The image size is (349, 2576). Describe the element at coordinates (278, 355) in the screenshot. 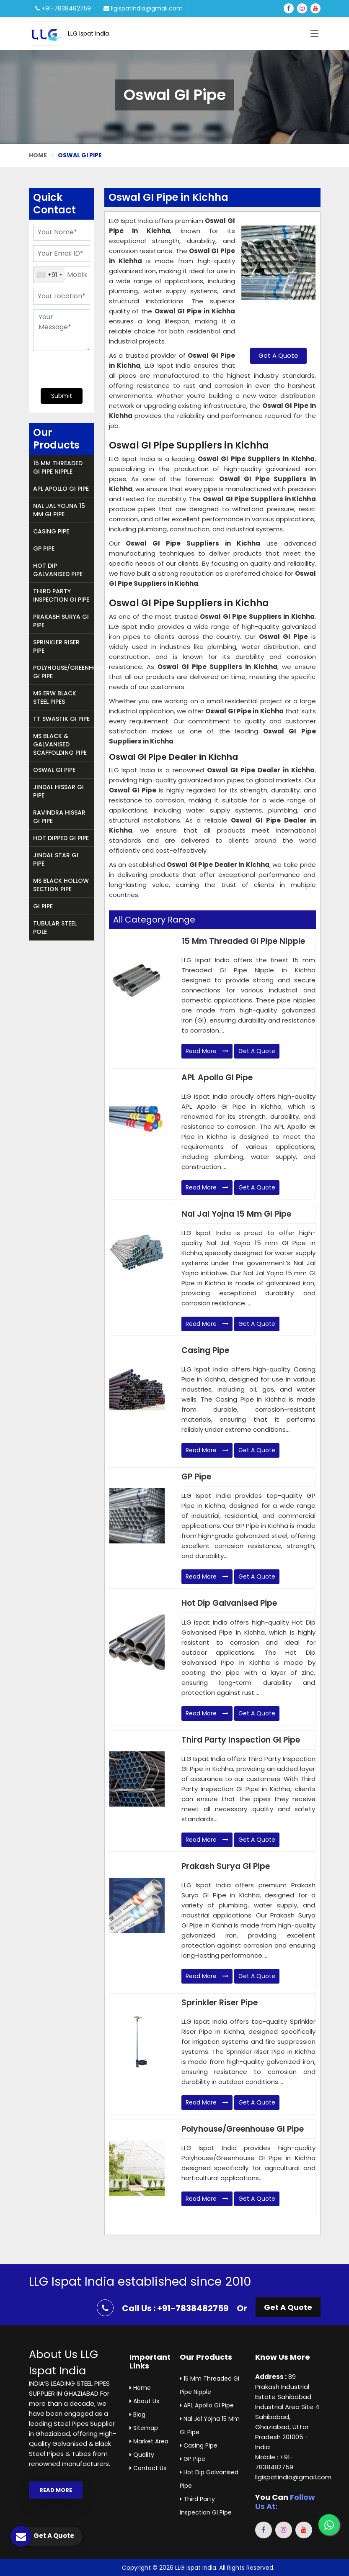

I see `Get A Quote` at that location.